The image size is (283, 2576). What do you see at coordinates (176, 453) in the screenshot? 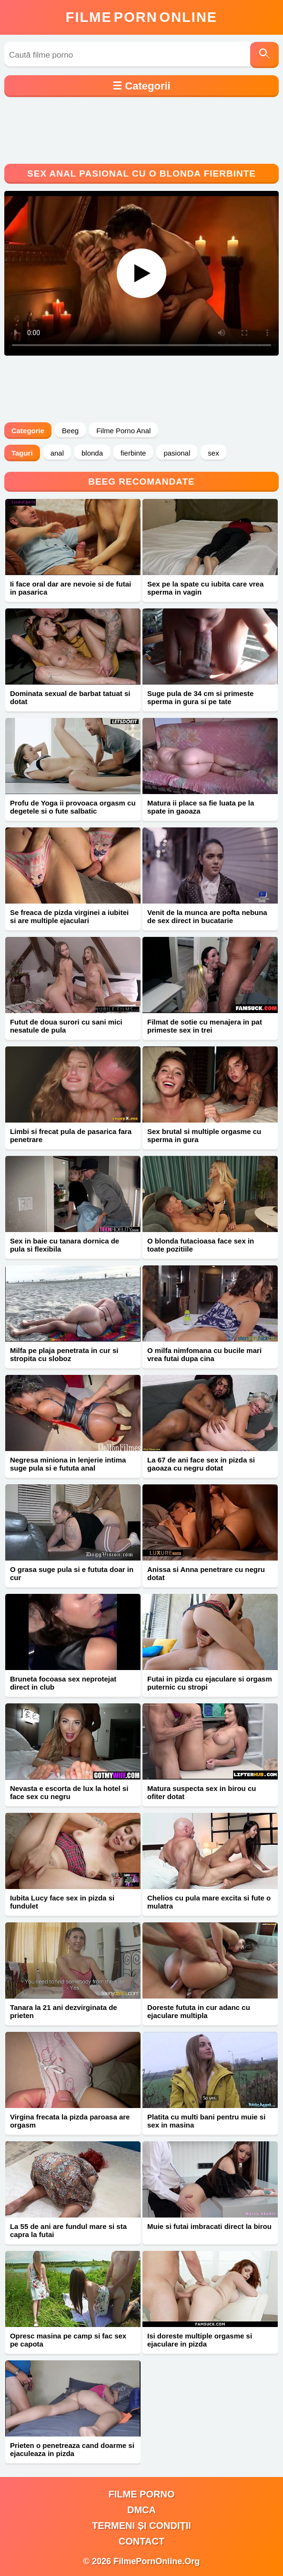
I see `pasional` at bounding box center [176, 453].